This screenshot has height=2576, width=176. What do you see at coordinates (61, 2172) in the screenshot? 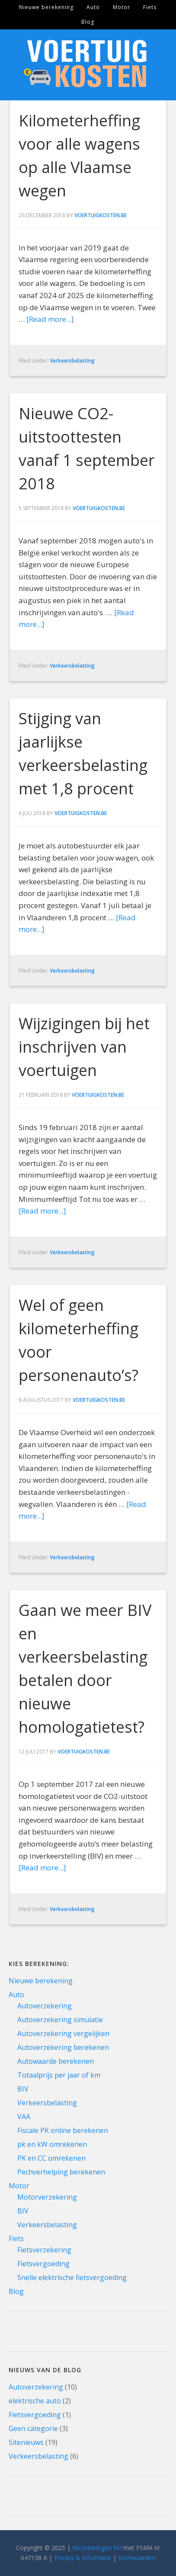
I see `Pechverhelping berekenen` at bounding box center [61, 2172].